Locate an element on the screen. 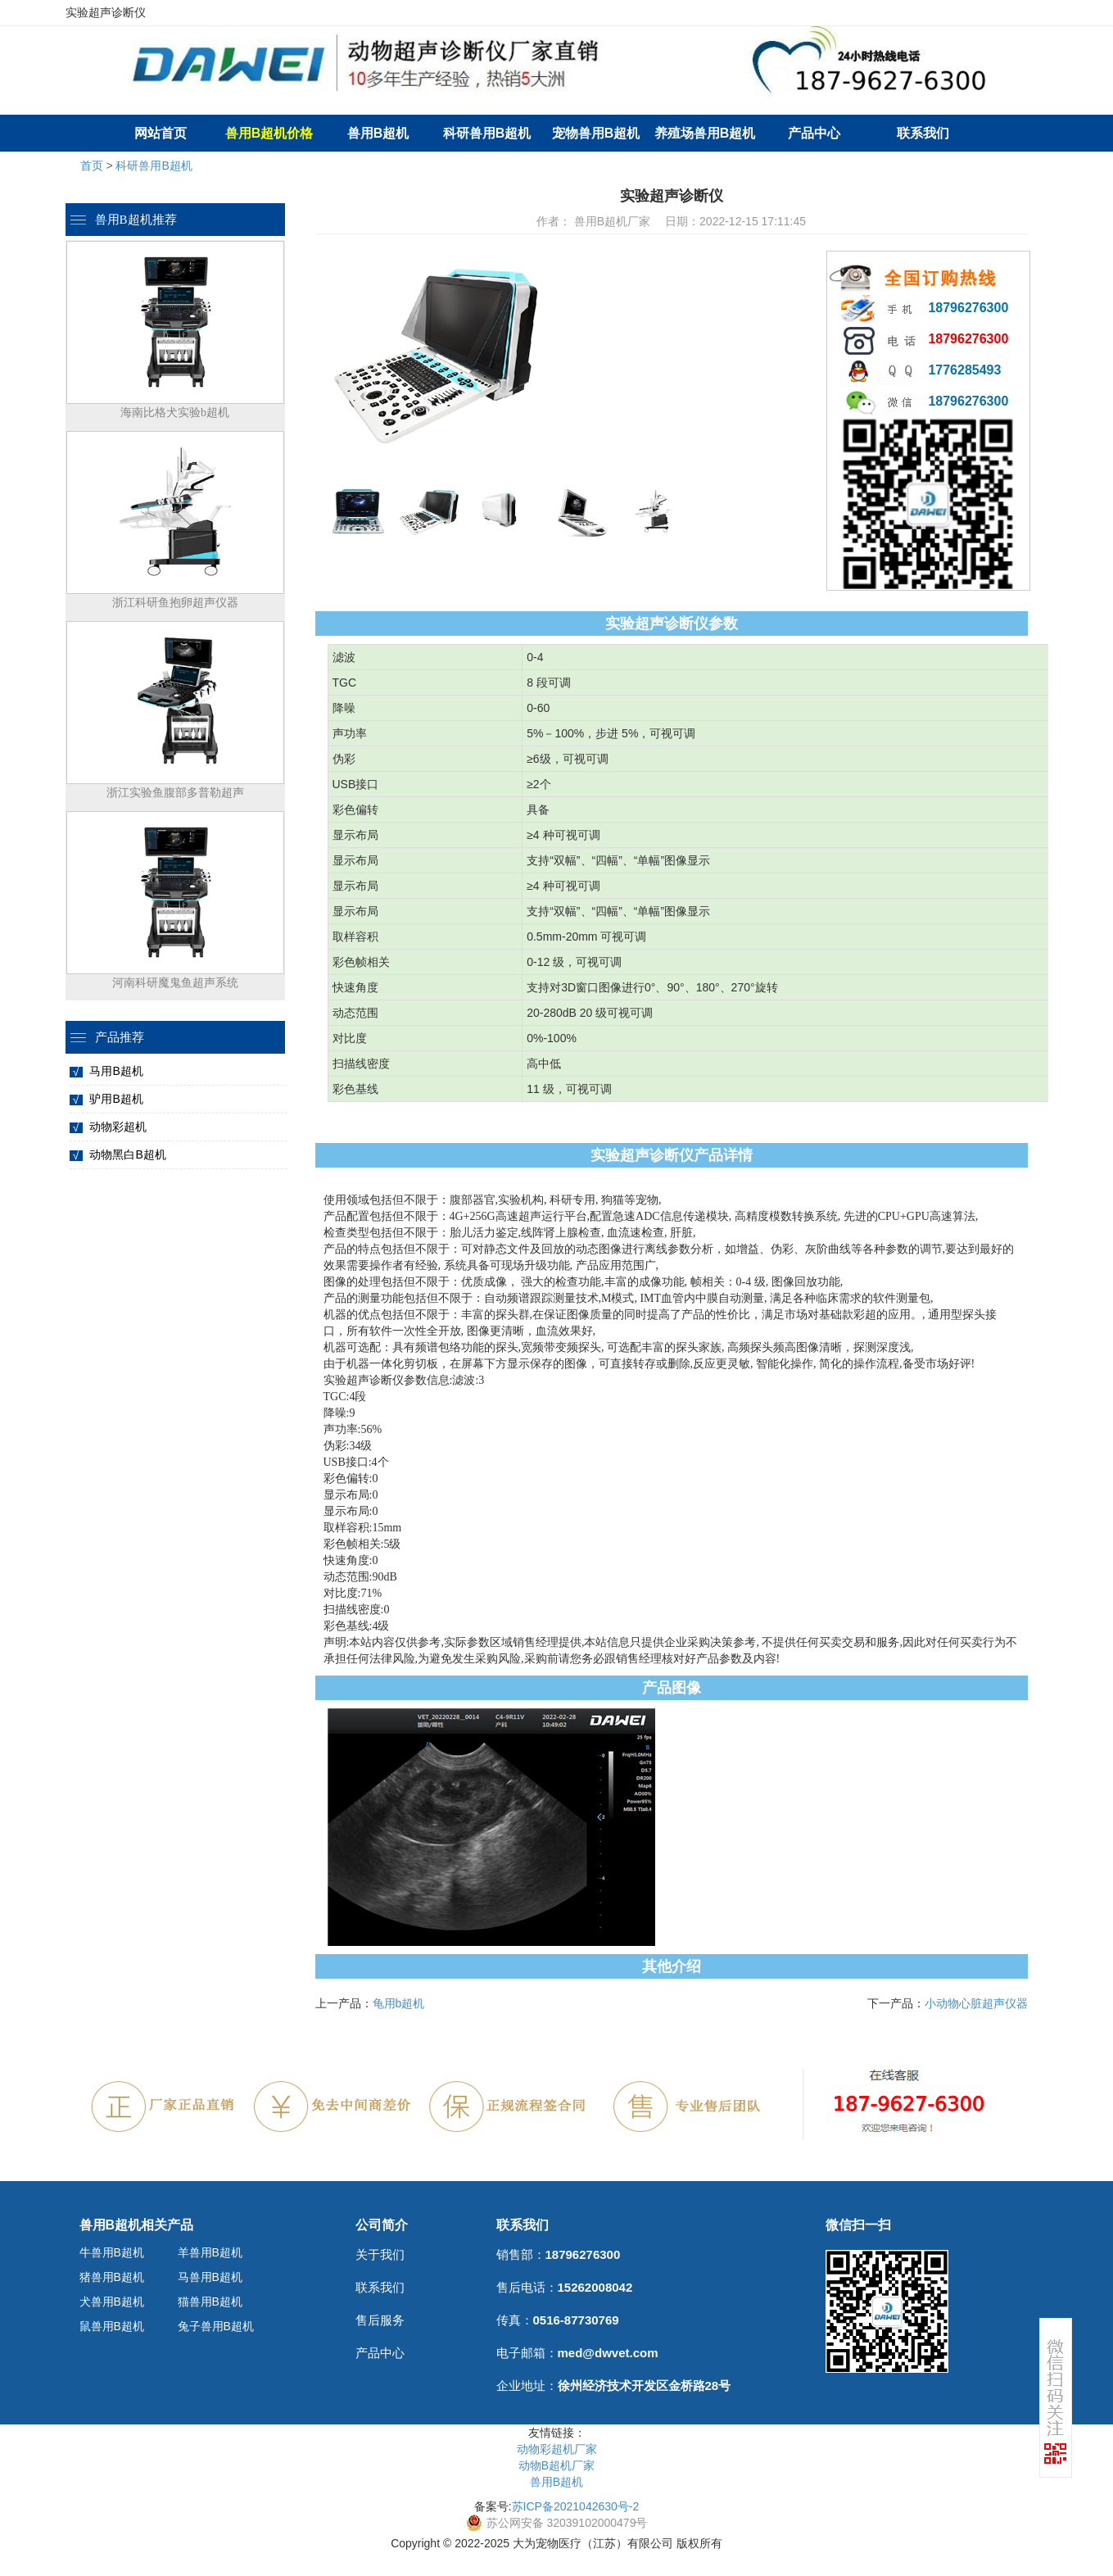 This screenshot has height=2576, width=1113. 马用B超机 is located at coordinates (116, 1070).